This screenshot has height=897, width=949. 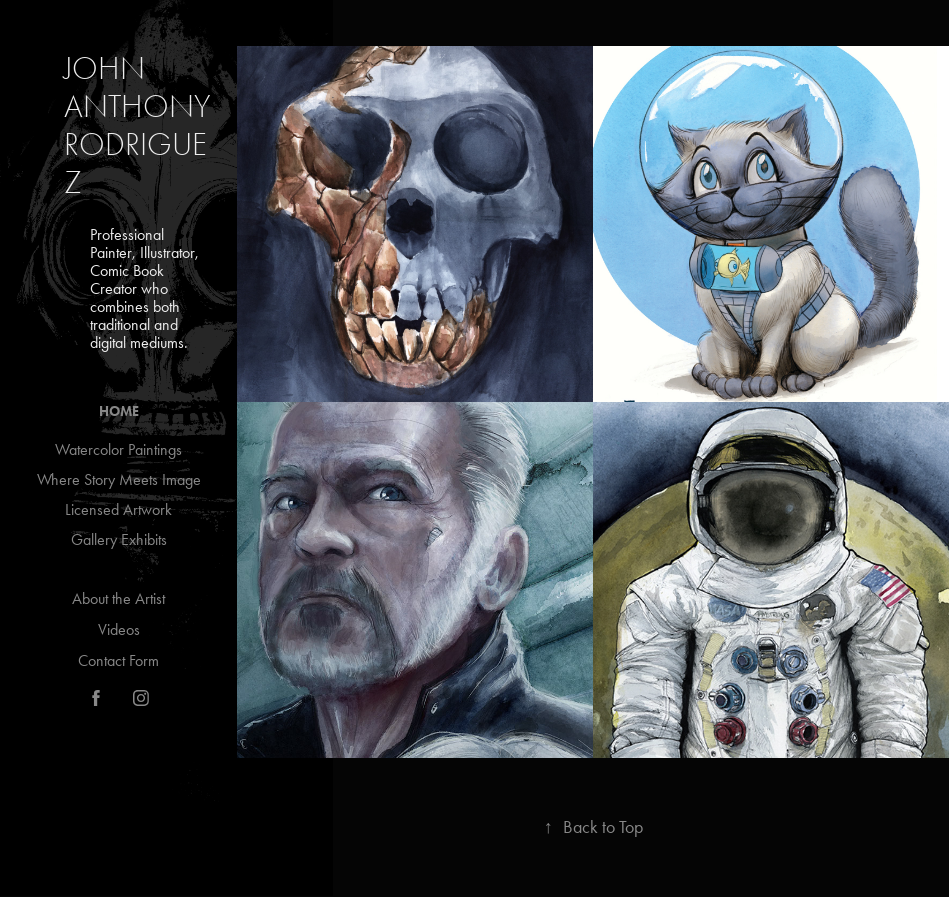 What do you see at coordinates (141, 125) in the screenshot?
I see `John Anthony Rodriguez` at bounding box center [141, 125].